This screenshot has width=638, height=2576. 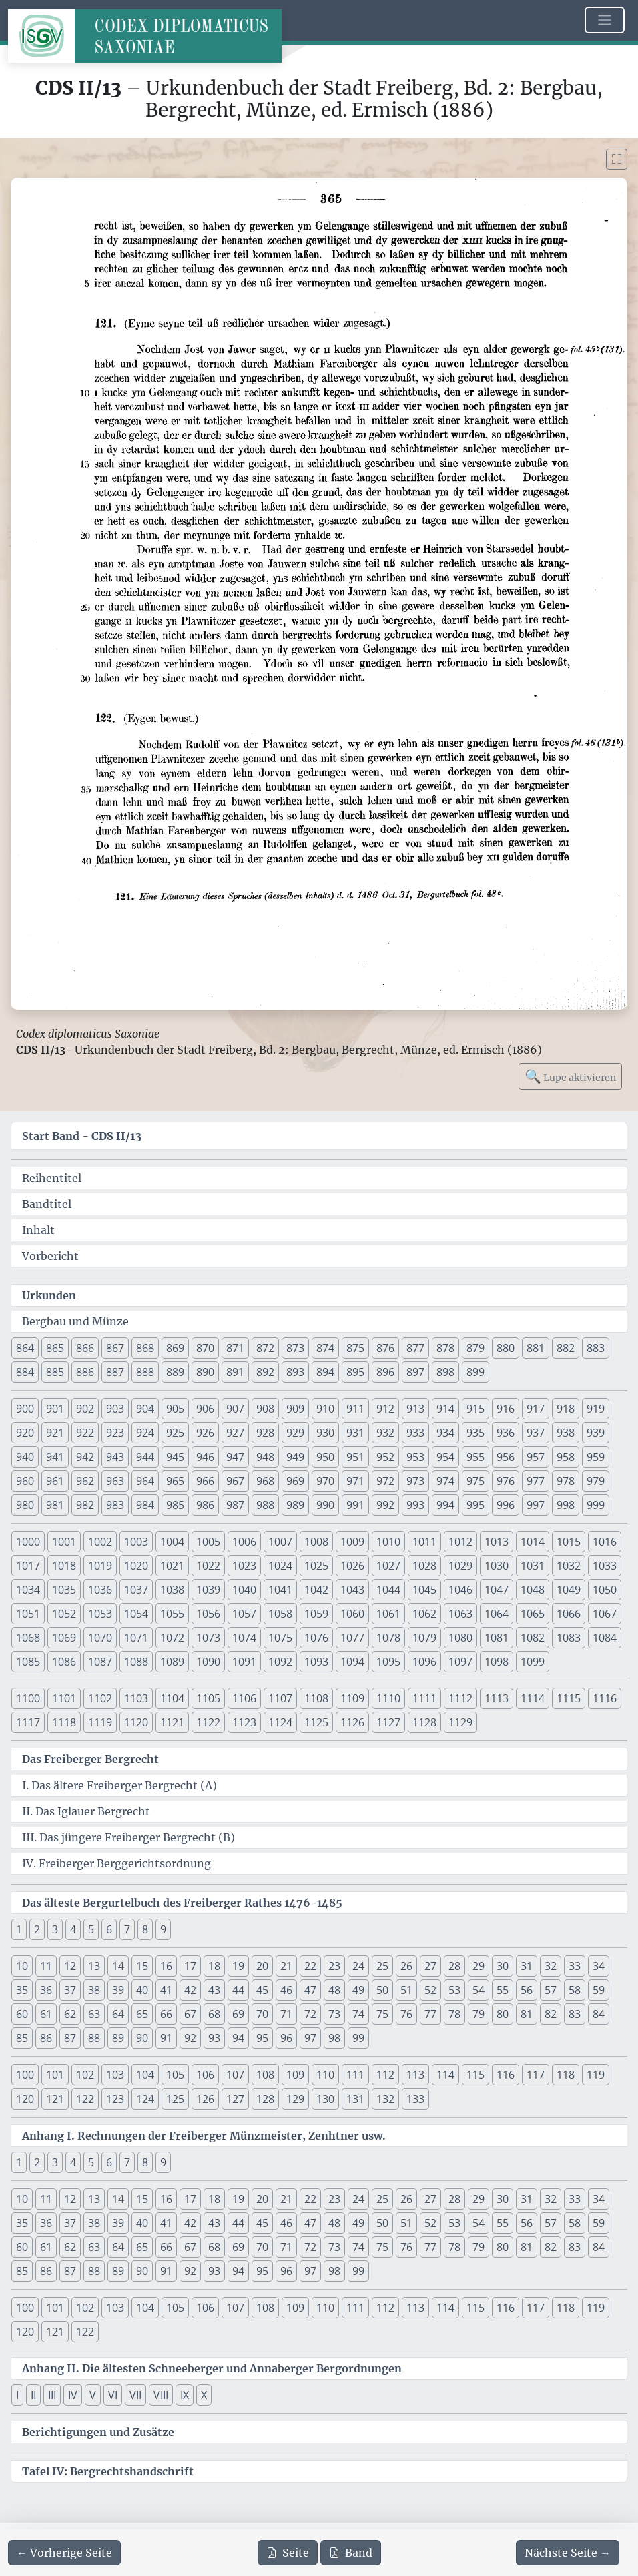 What do you see at coordinates (334, 2014) in the screenshot?
I see `73 [button]` at bounding box center [334, 2014].